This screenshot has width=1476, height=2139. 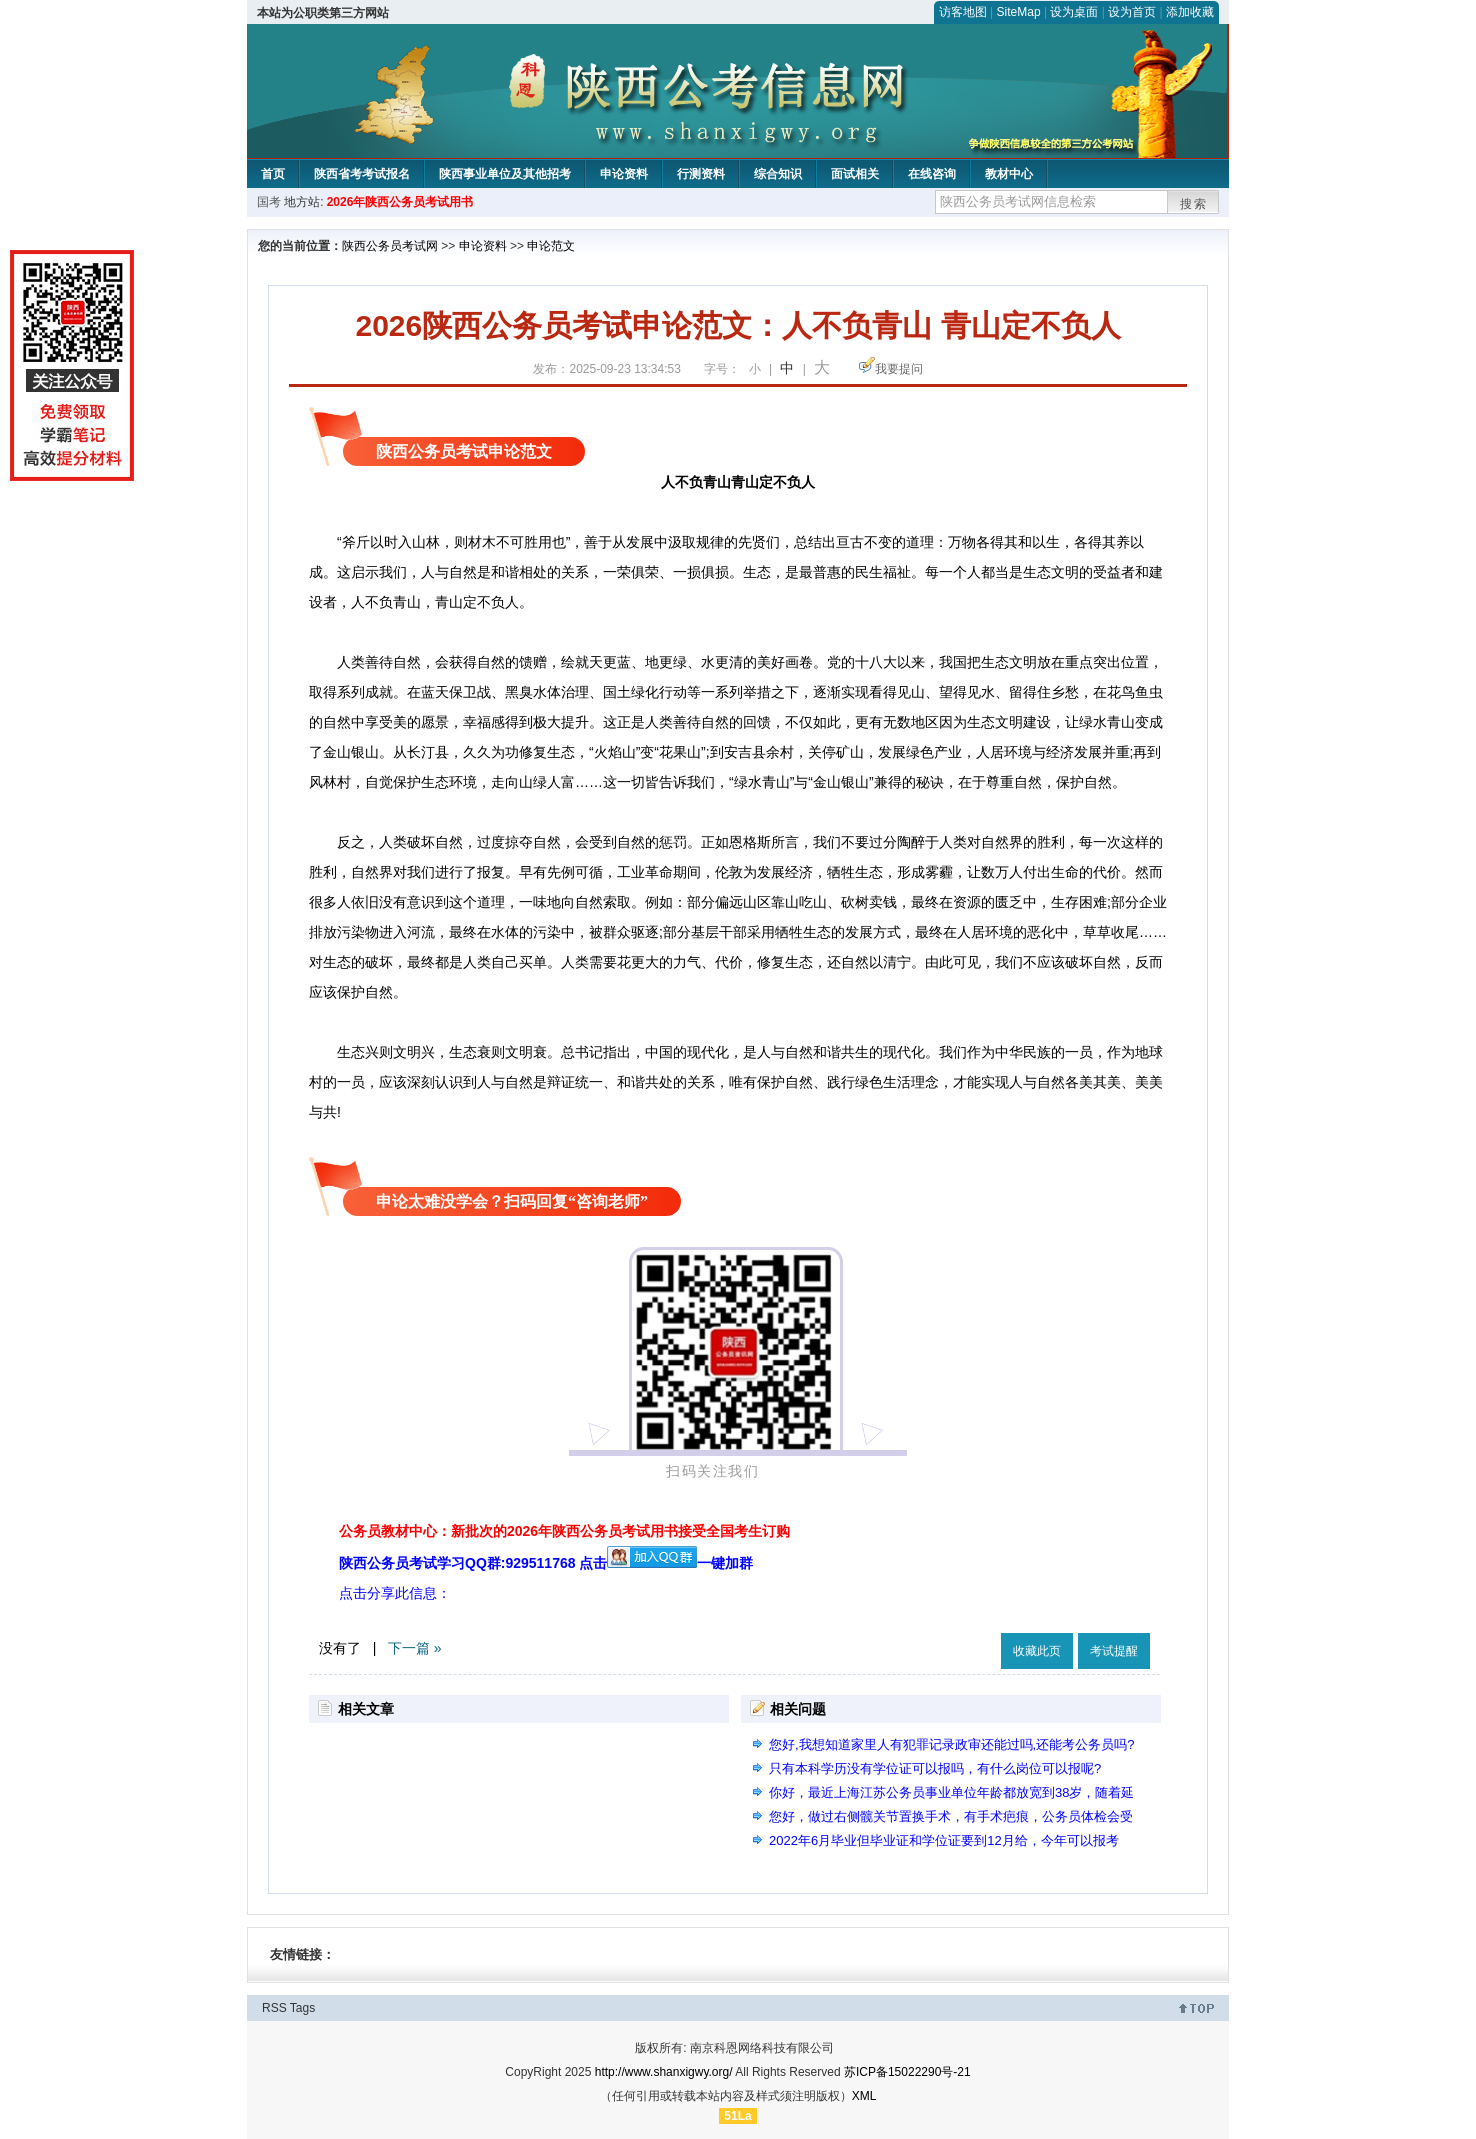 What do you see at coordinates (932, 174) in the screenshot?
I see `在线咨询` at bounding box center [932, 174].